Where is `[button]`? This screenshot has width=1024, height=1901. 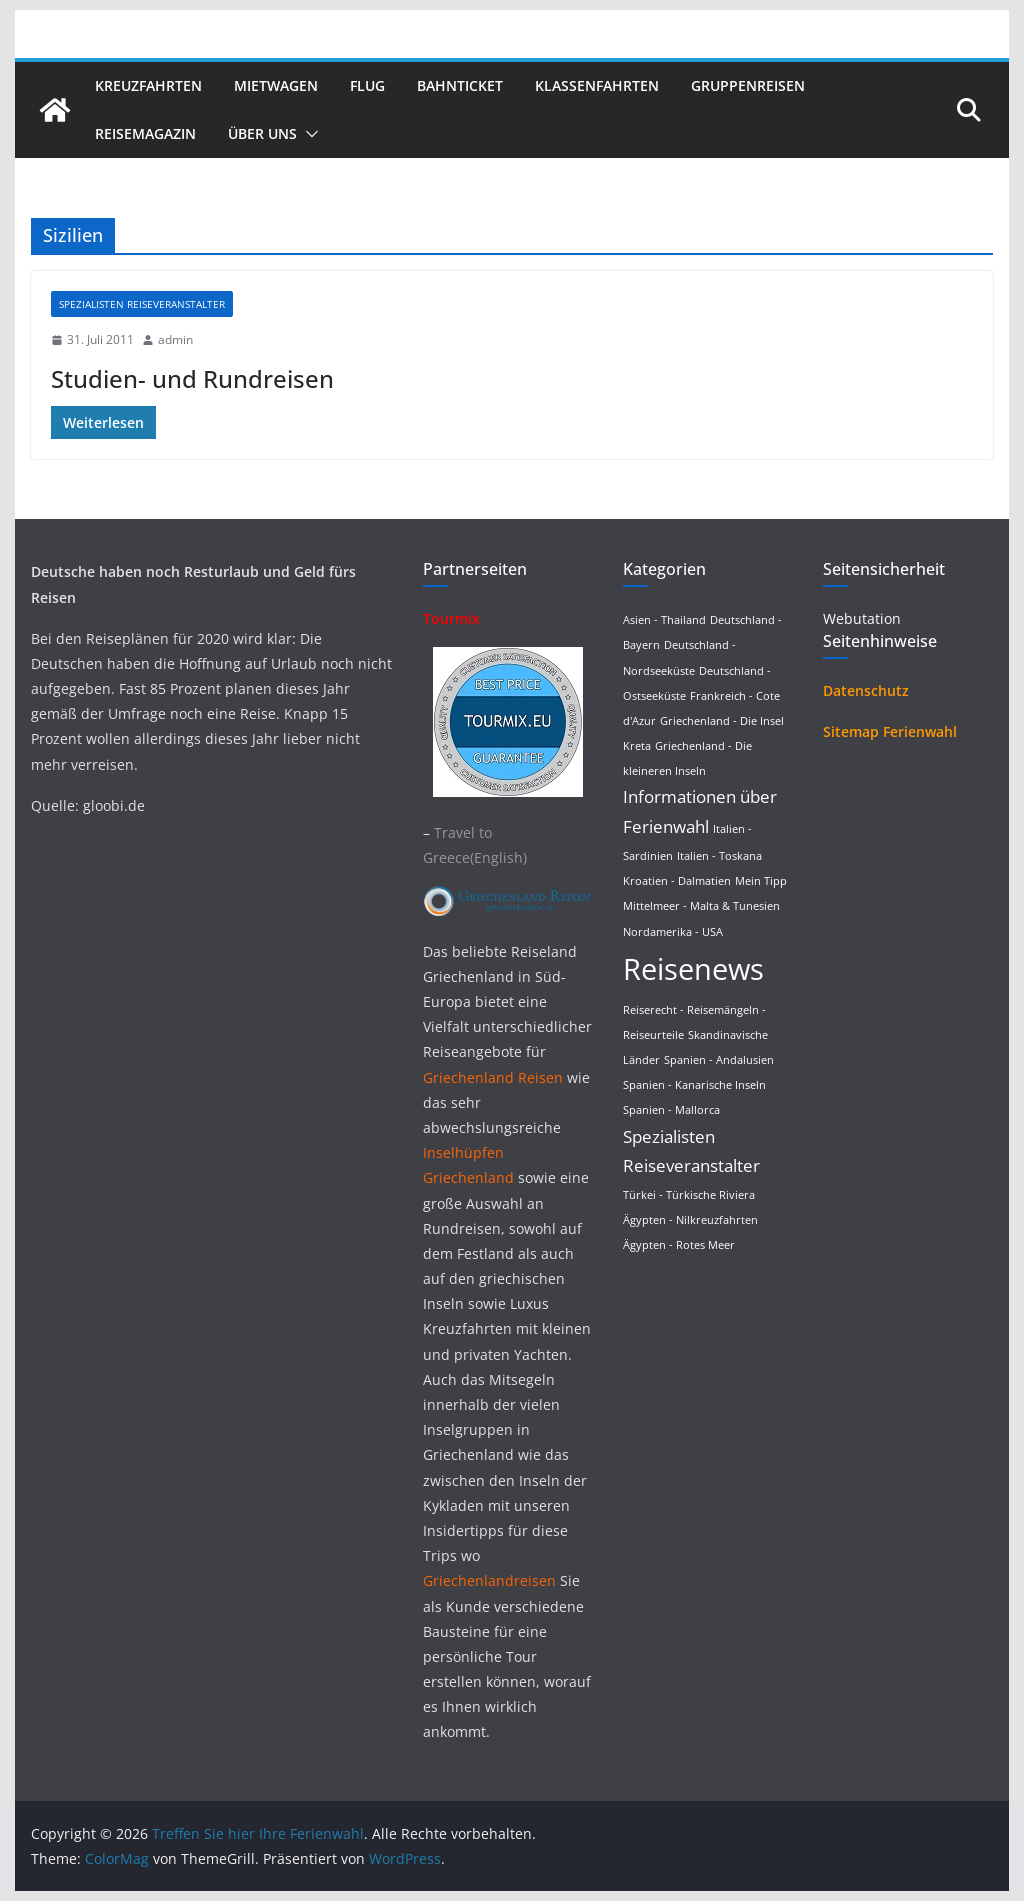 [button] is located at coordinates (308, 134).